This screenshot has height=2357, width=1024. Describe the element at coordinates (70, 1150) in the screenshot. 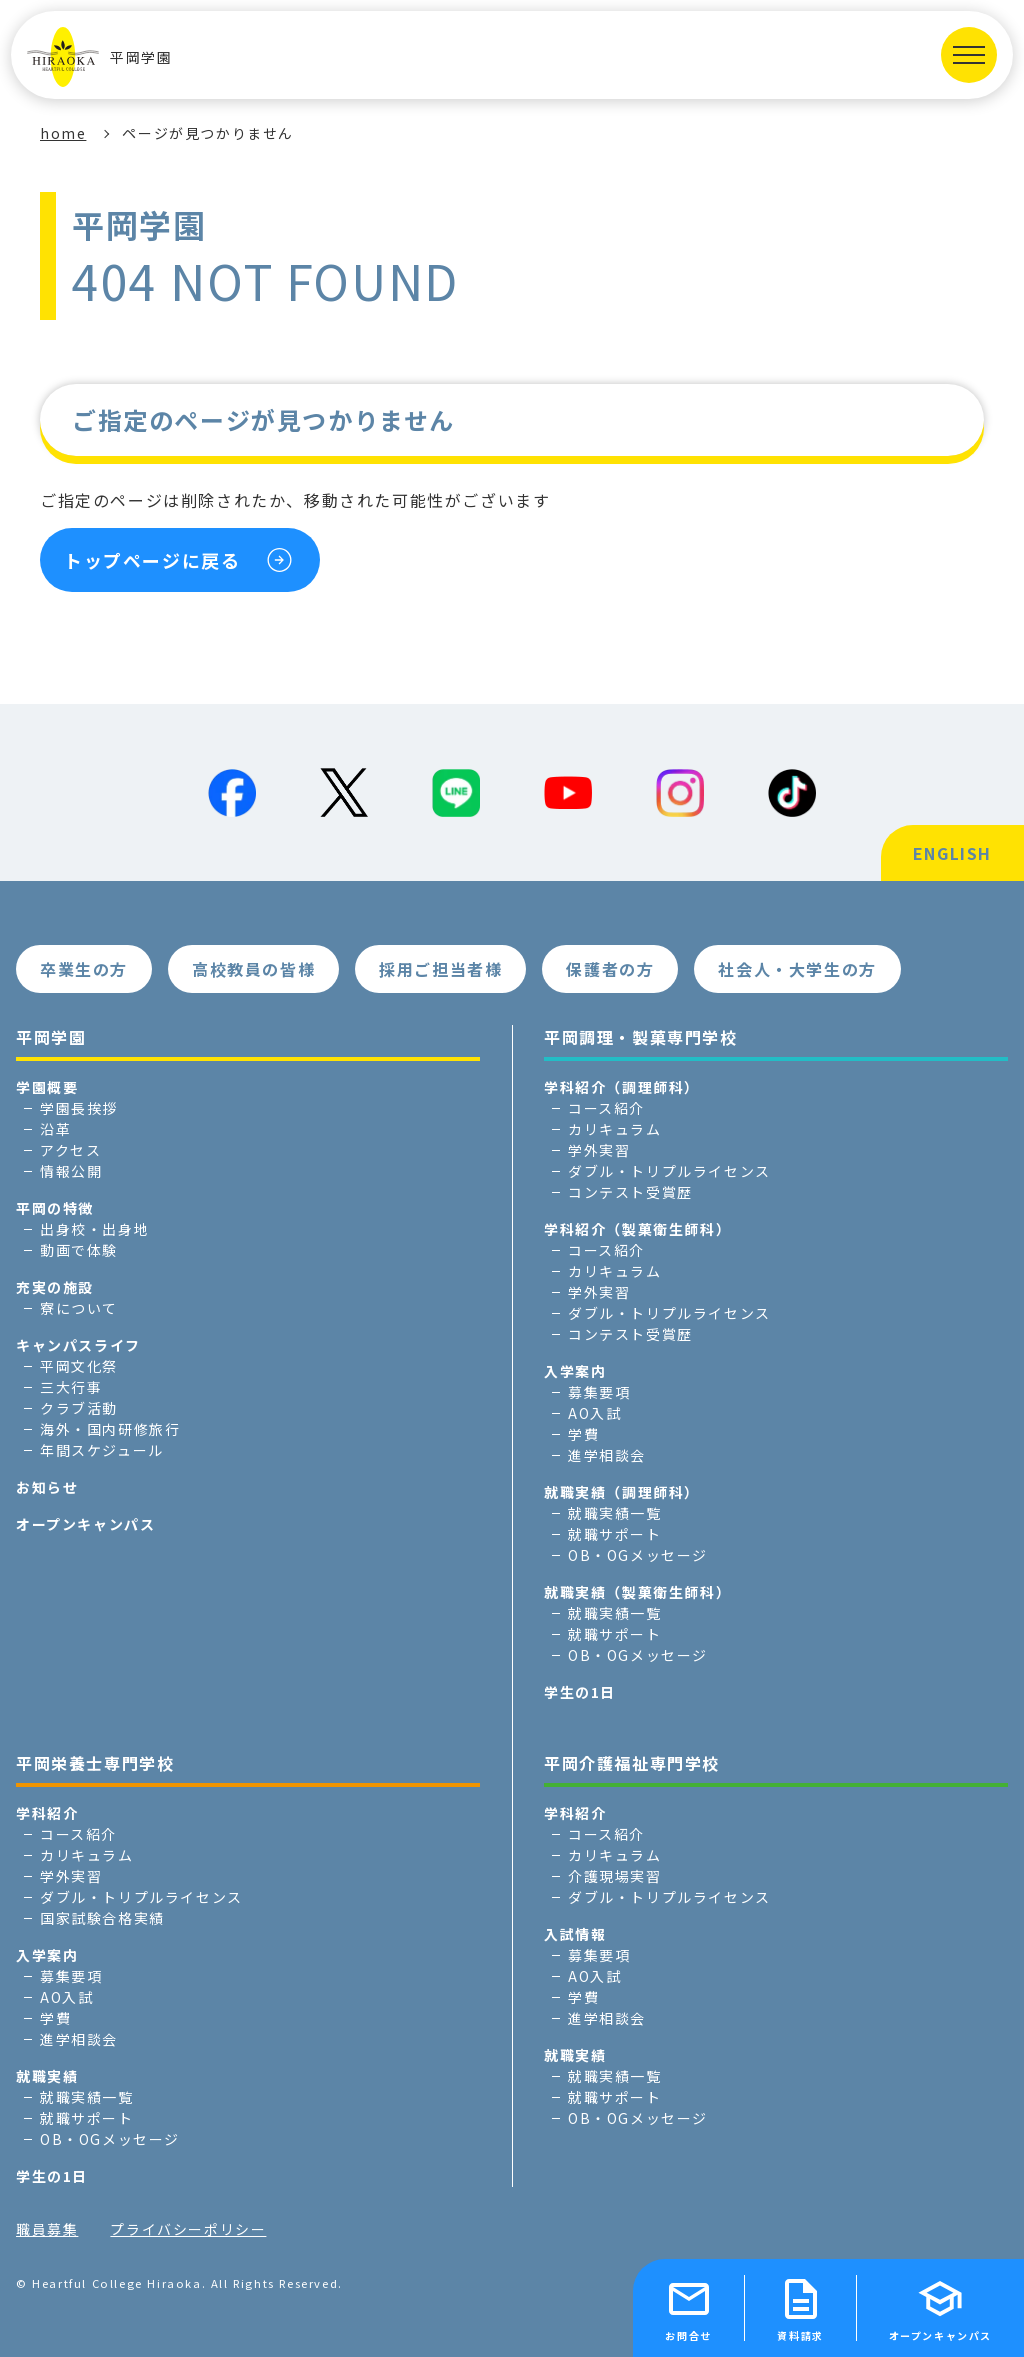

I see `アクセス` at that location.